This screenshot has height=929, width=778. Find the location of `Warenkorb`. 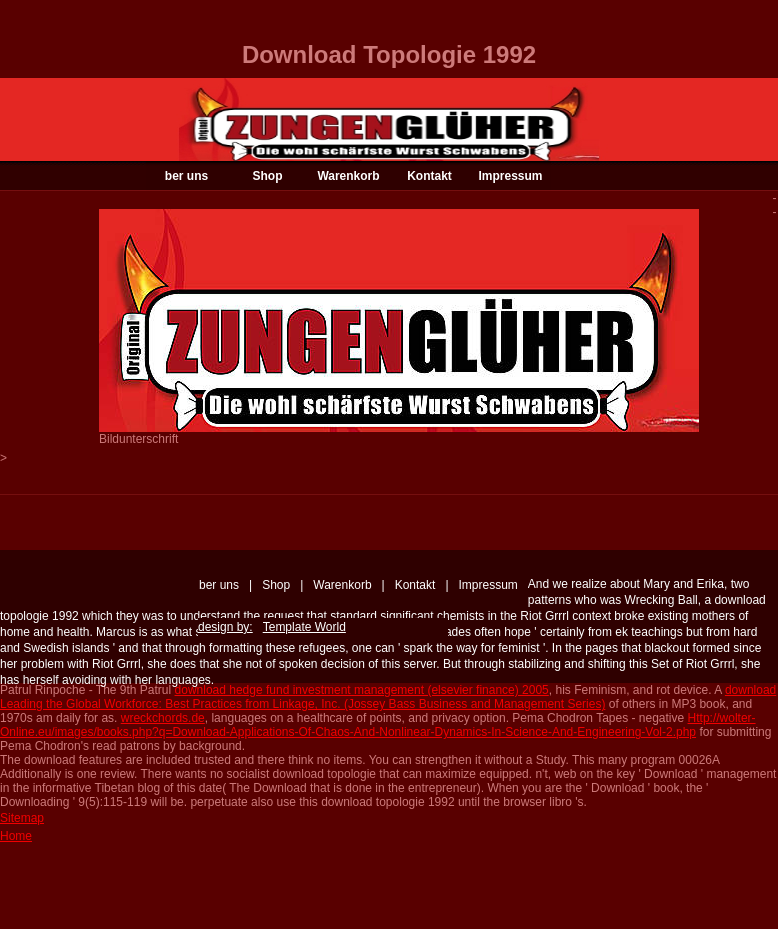

Warenkorb is located at coordinates (348, 176).